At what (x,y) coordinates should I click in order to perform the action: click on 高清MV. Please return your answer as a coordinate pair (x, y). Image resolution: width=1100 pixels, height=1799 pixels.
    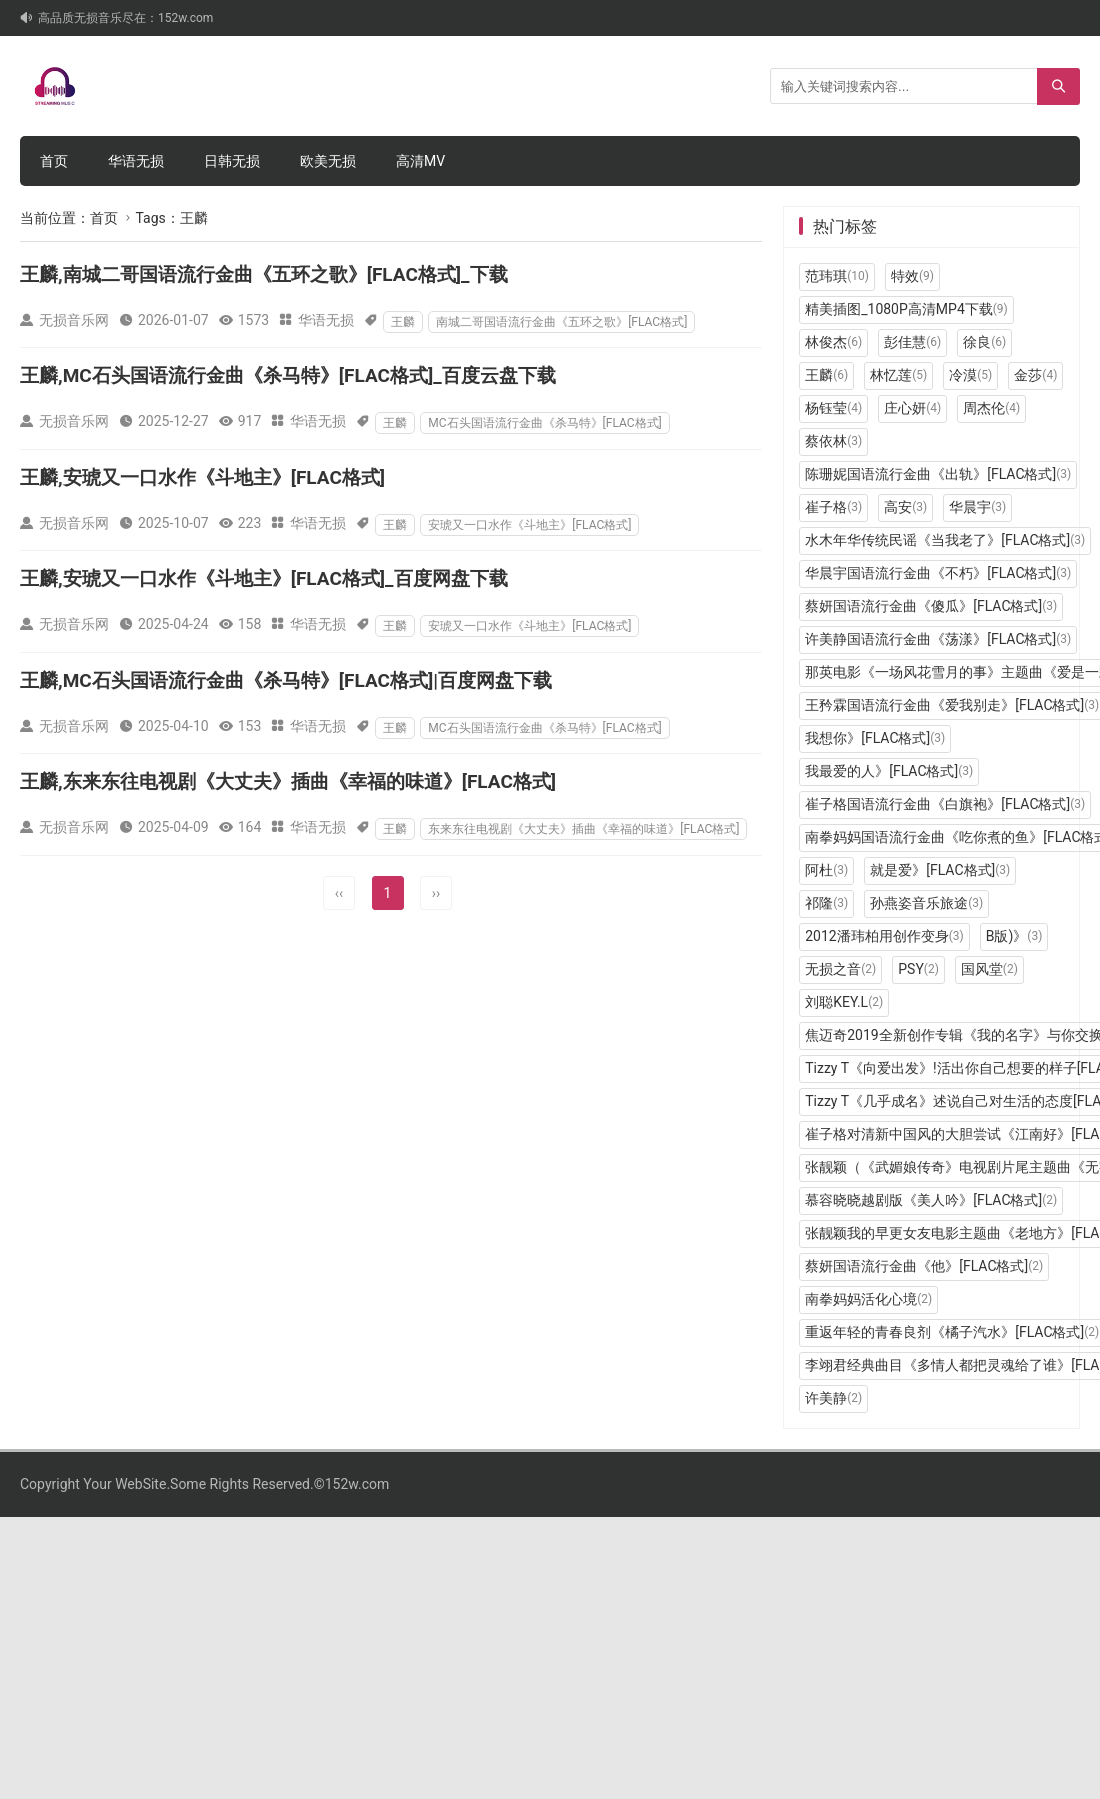
    Looking at the image, I should click on (420, 161).